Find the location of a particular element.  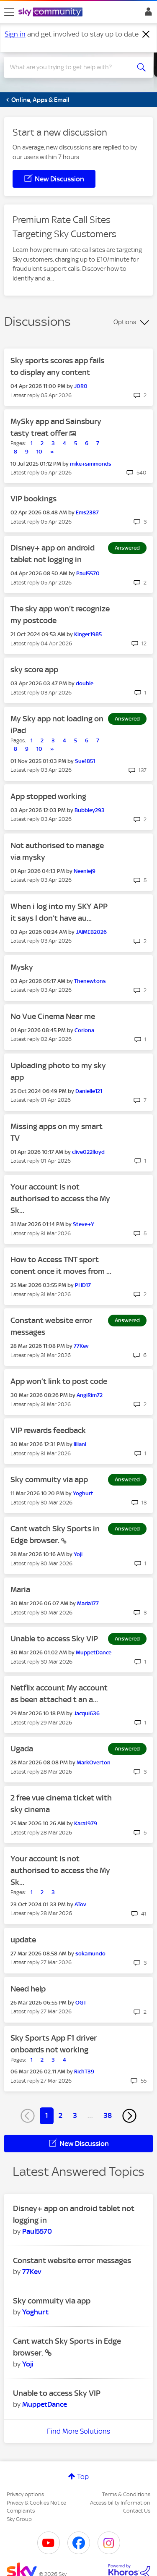

Privacy & Cookies Notice is located at coordinates (36, 2503).